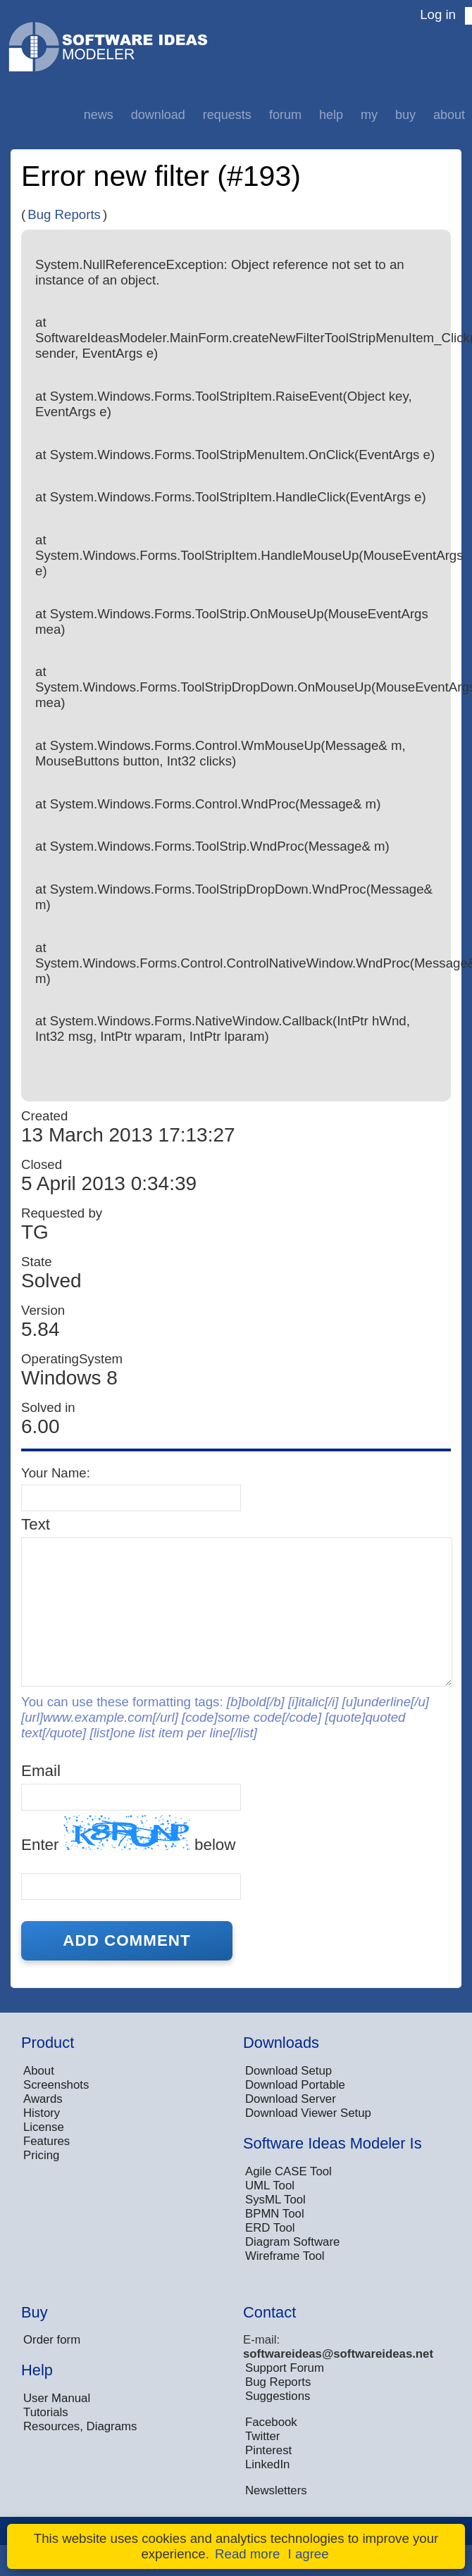 This screenshot has height=2576, width=472. What do you see at coordinates (292, 2242) in the screenshot?
I see `Diagram Software` at bounding box center [292, 2242].